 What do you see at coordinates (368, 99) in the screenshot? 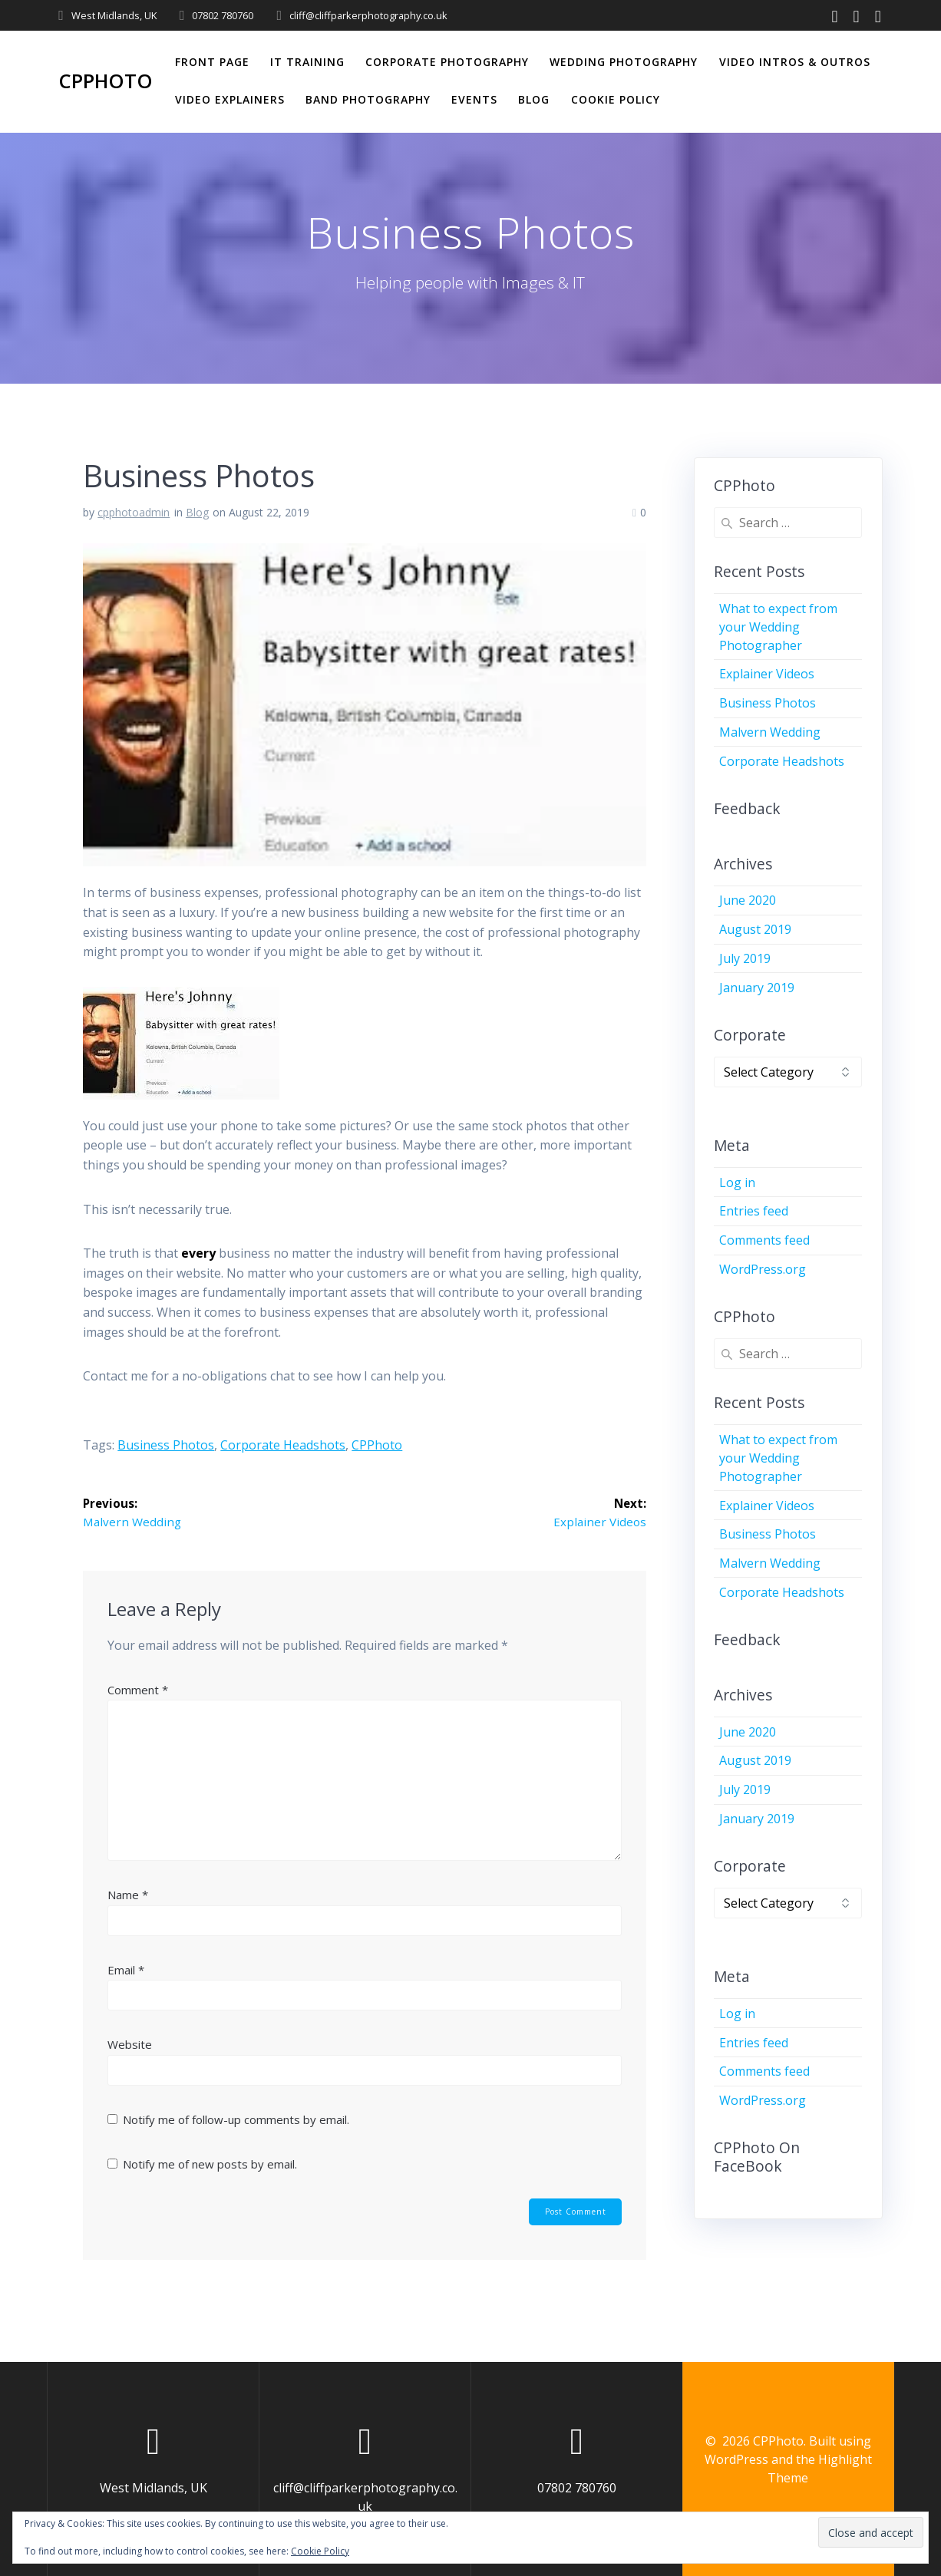
I see `Band Photography` at bounding box center [368, 99].